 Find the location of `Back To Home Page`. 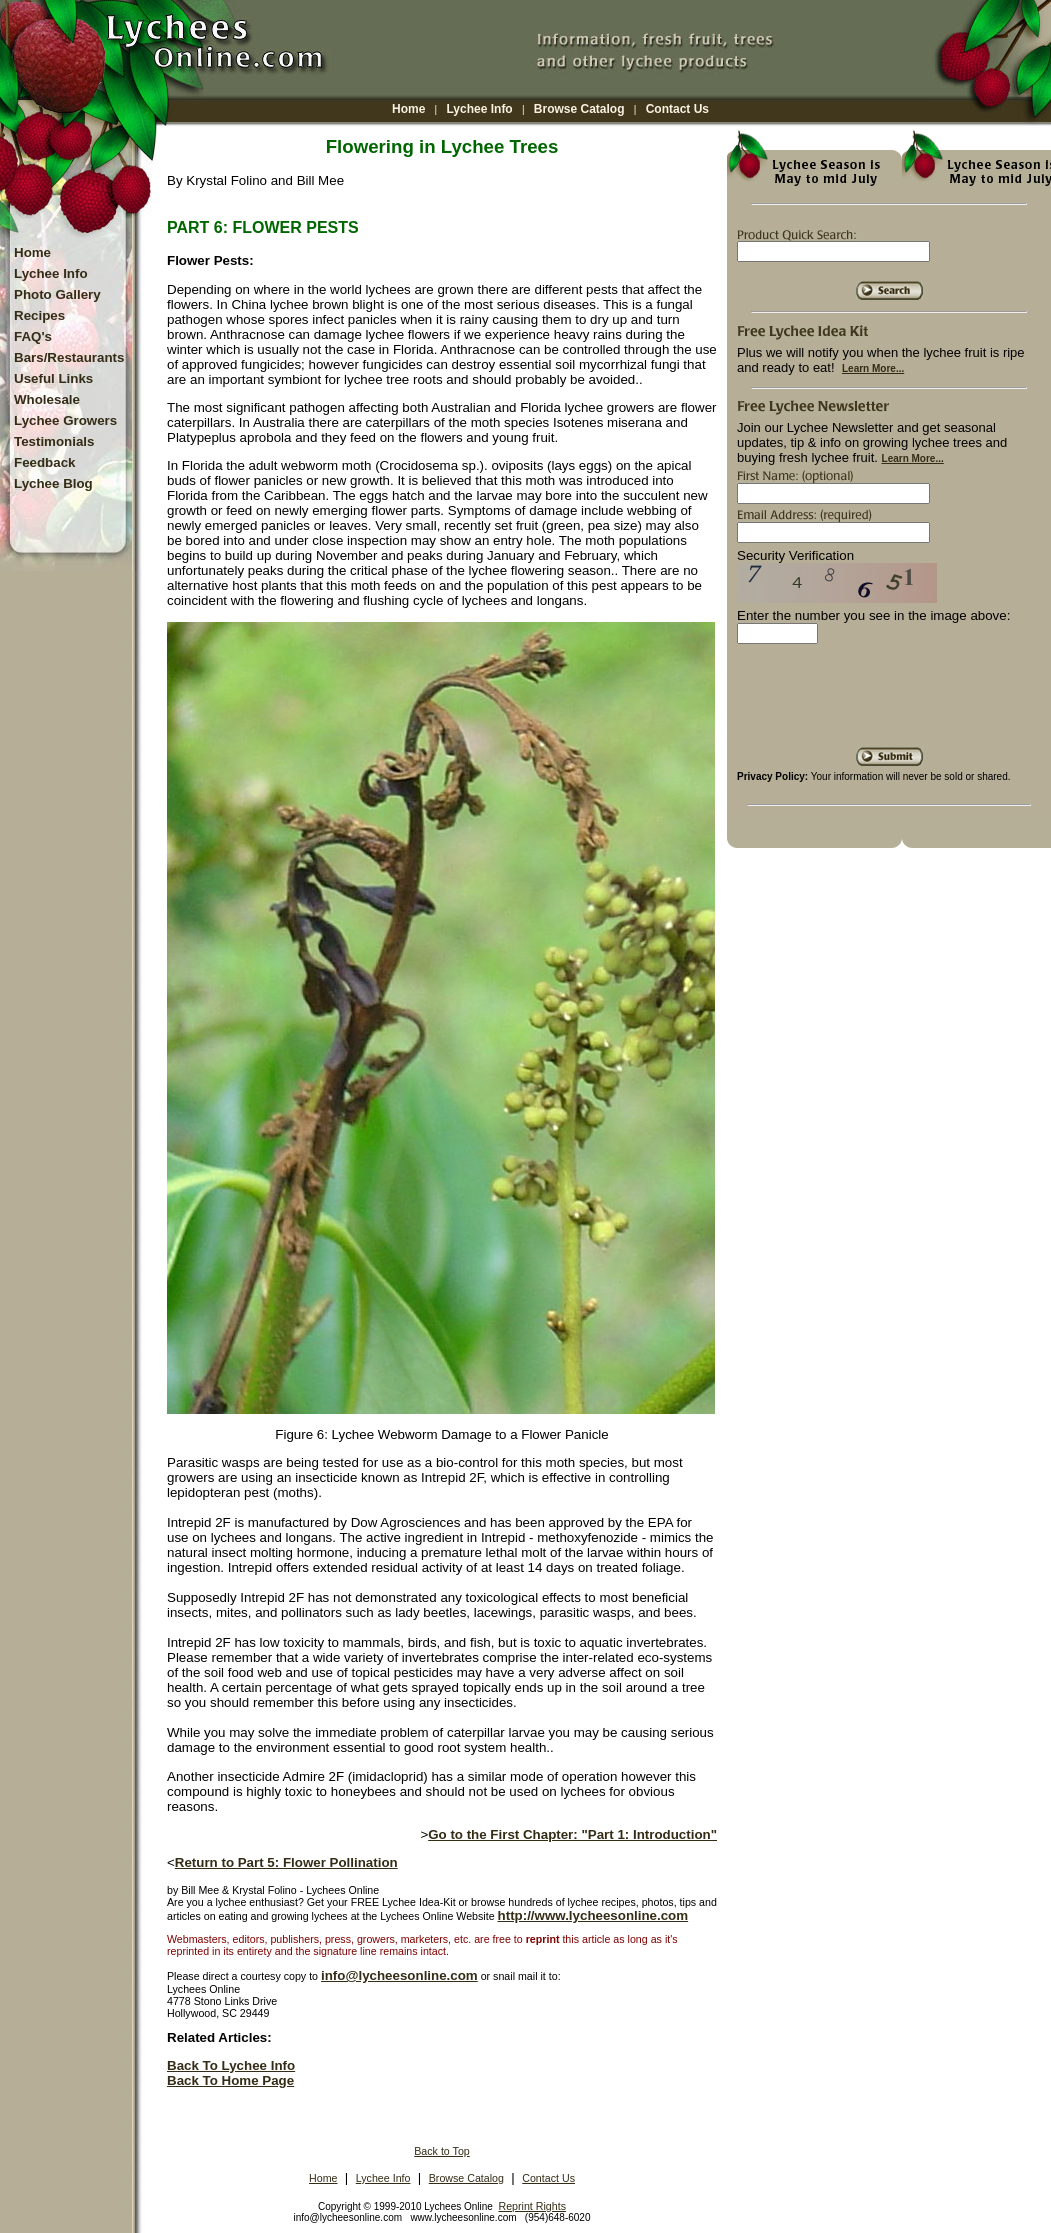

Back To Home Page is located at coordinates (230, 2080).